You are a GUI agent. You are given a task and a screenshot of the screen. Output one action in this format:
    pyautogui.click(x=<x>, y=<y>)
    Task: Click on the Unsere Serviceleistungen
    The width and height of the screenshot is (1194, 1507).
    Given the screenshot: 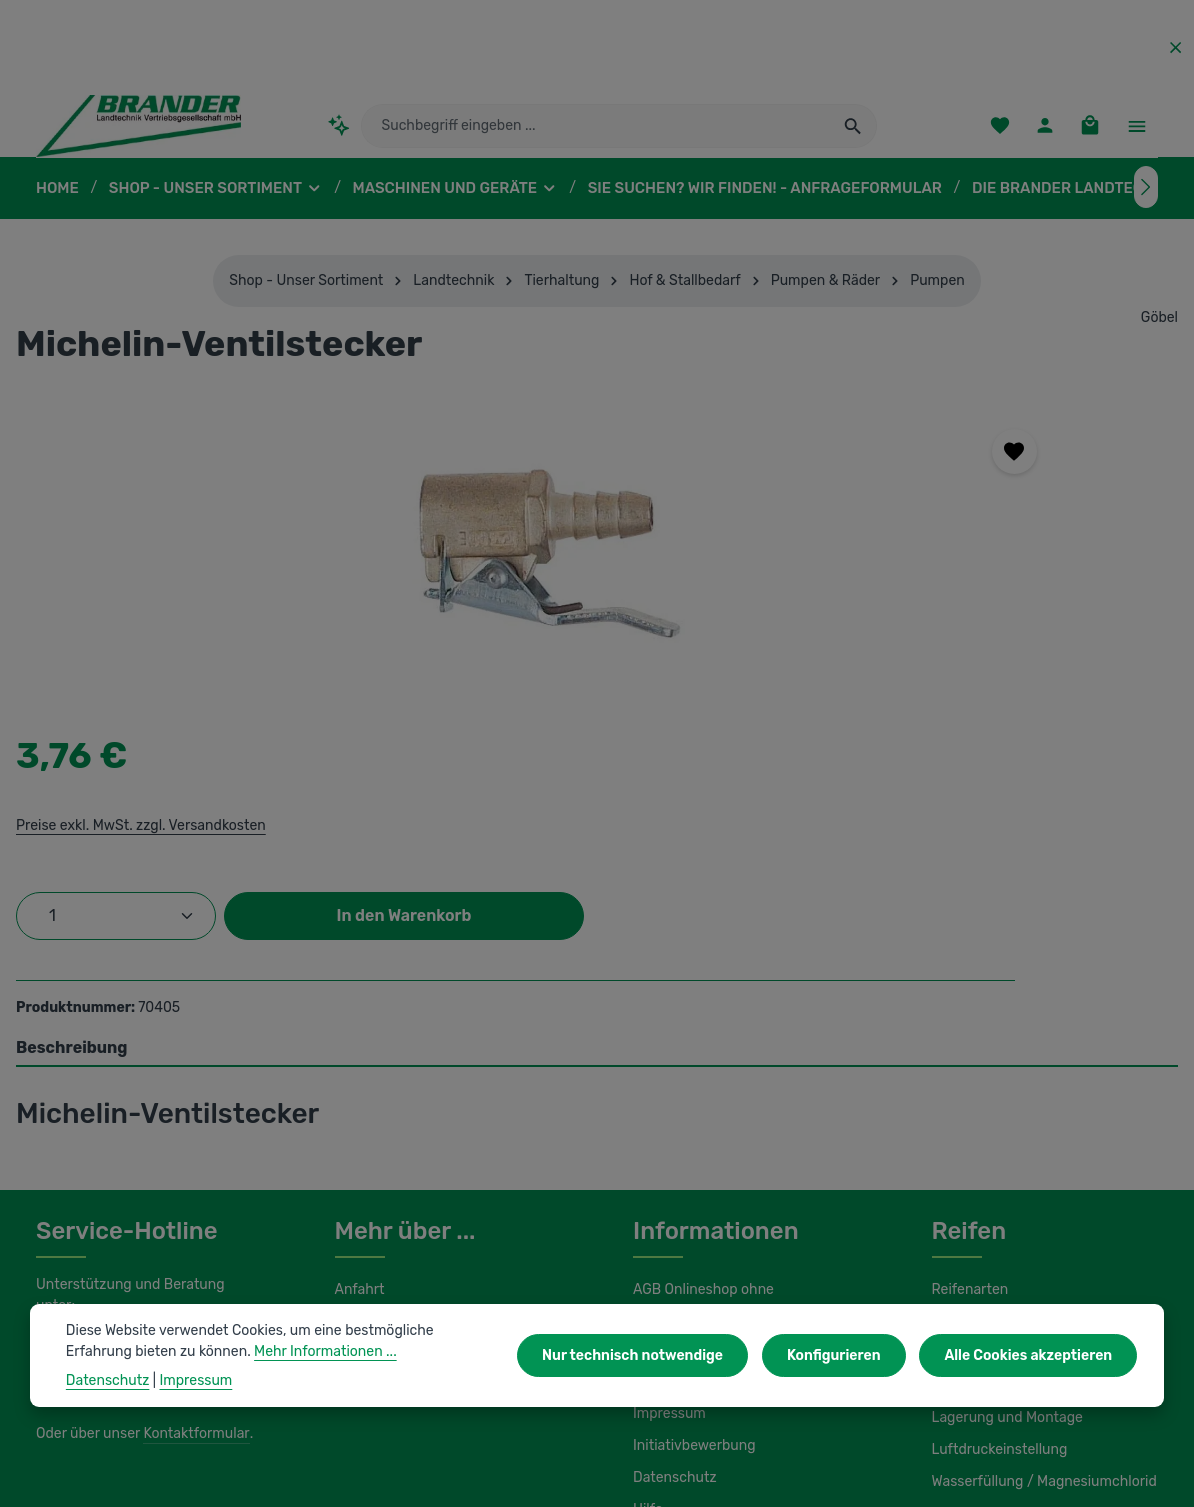 What is the action you would take?
    pyautogui.click(x=415, y=1128)
    